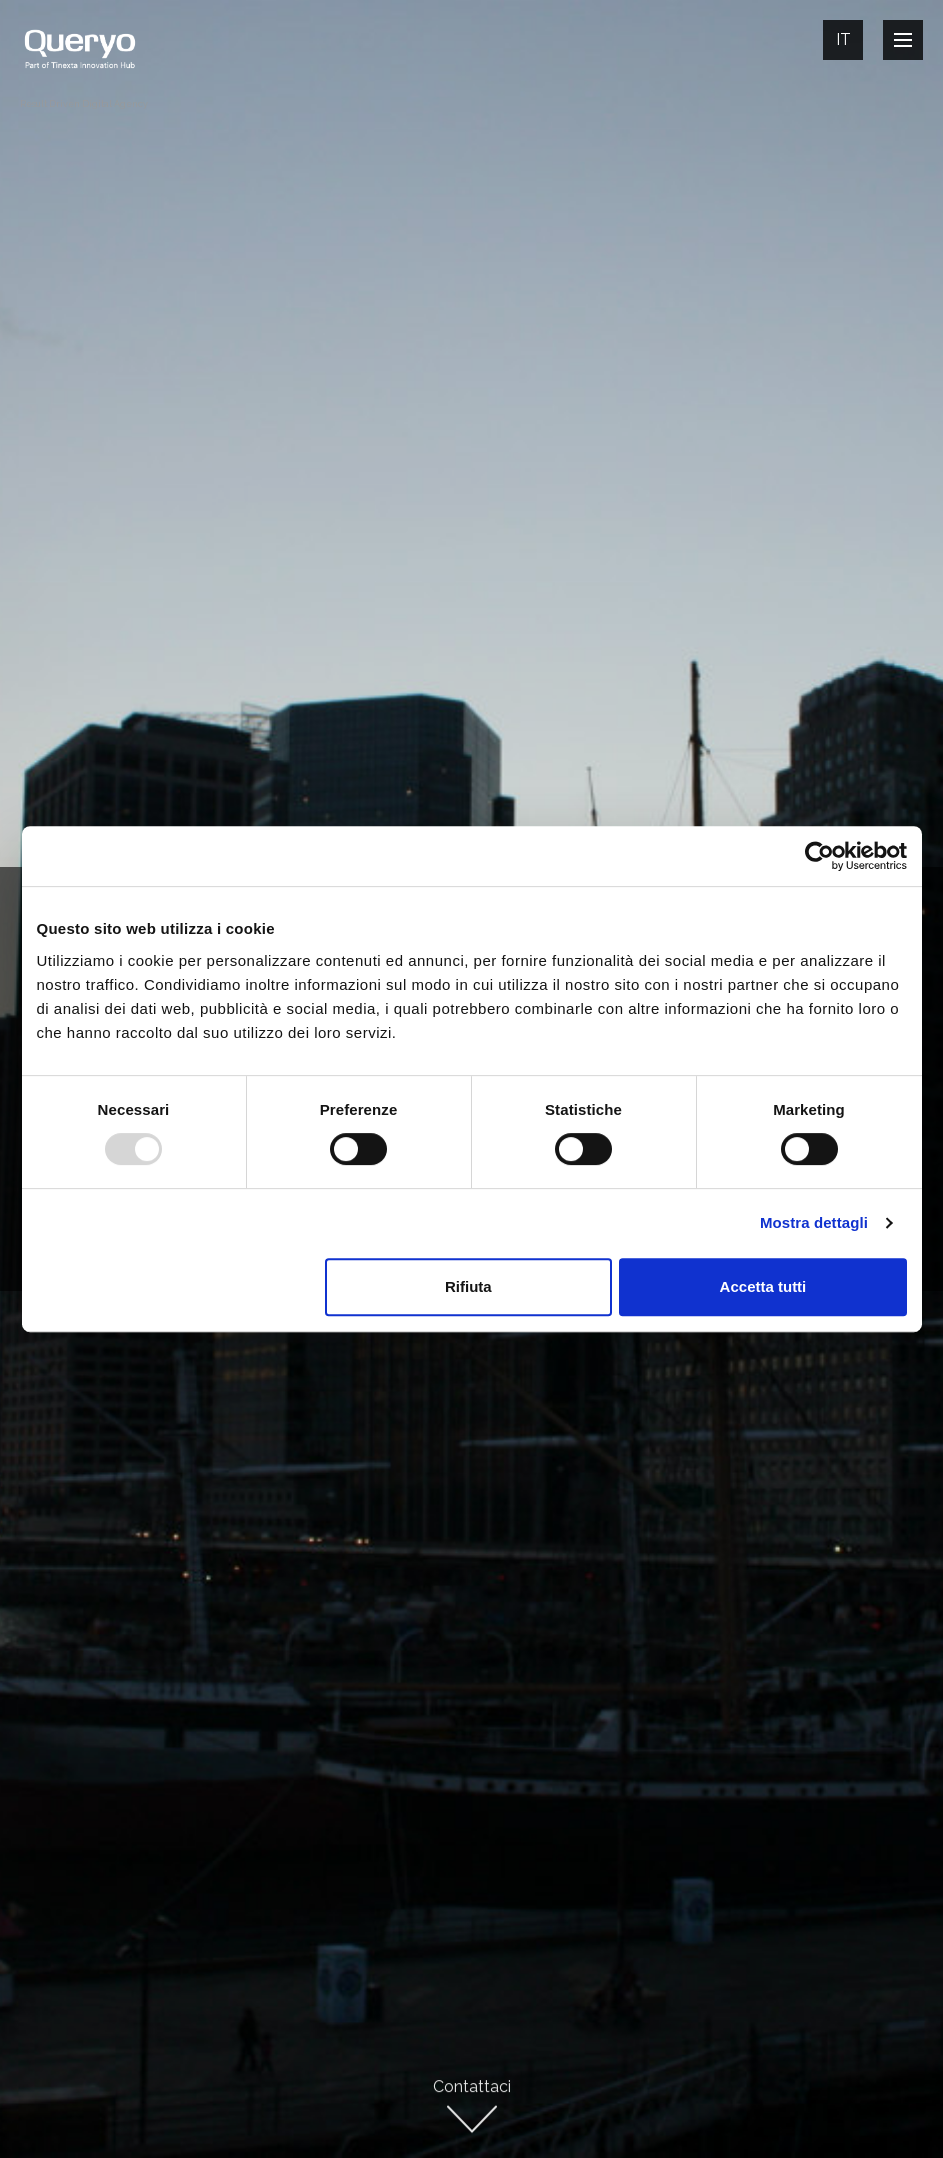 The width and height of the screenshot is (943, 2158). I want to click on Accetta tutti, so click(763, 1286).